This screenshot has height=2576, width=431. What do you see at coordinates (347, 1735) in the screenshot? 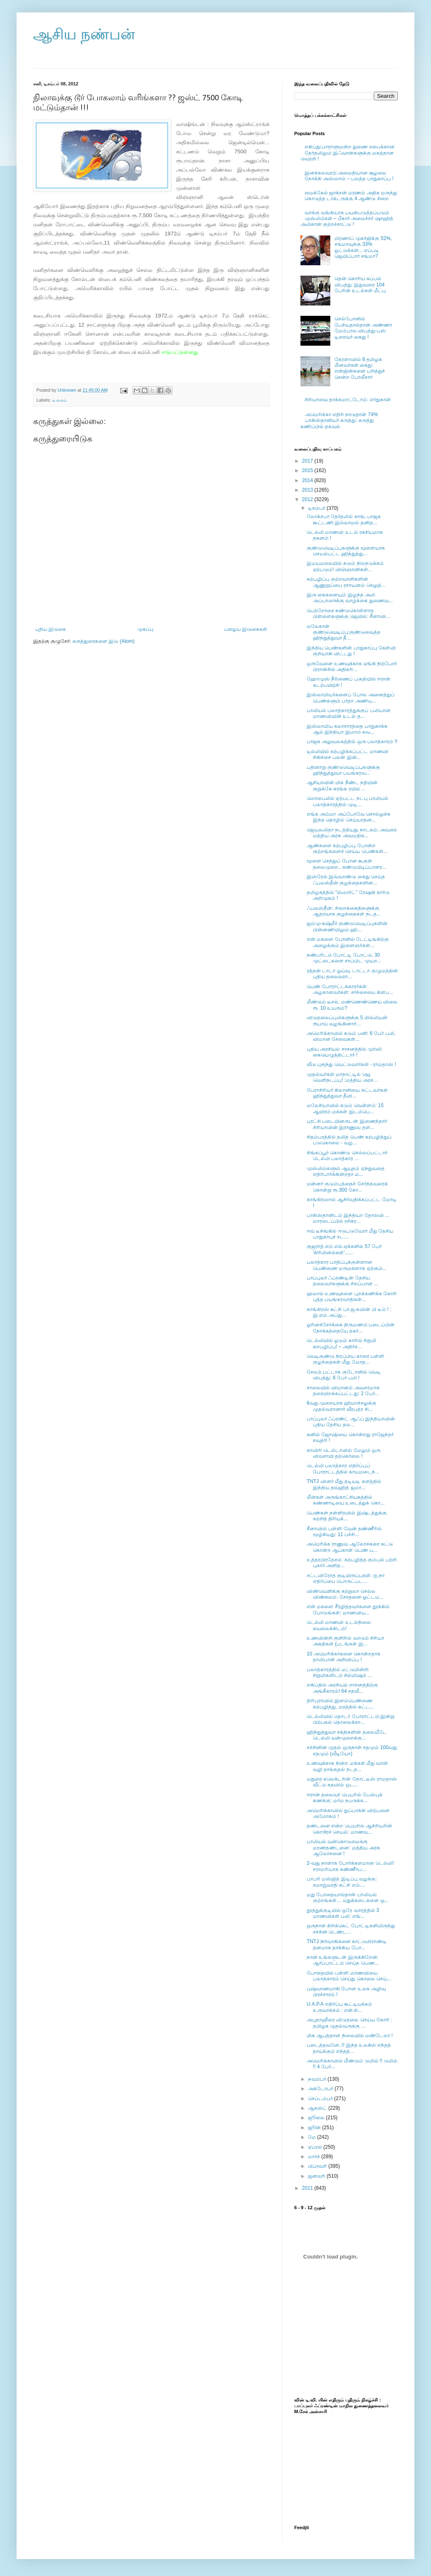
I see `ஹிந்துத்துவா சக்திகளின் தலையீடே டெல்லி வன்முறைக்கு...` at bounding box center [347, 1735].